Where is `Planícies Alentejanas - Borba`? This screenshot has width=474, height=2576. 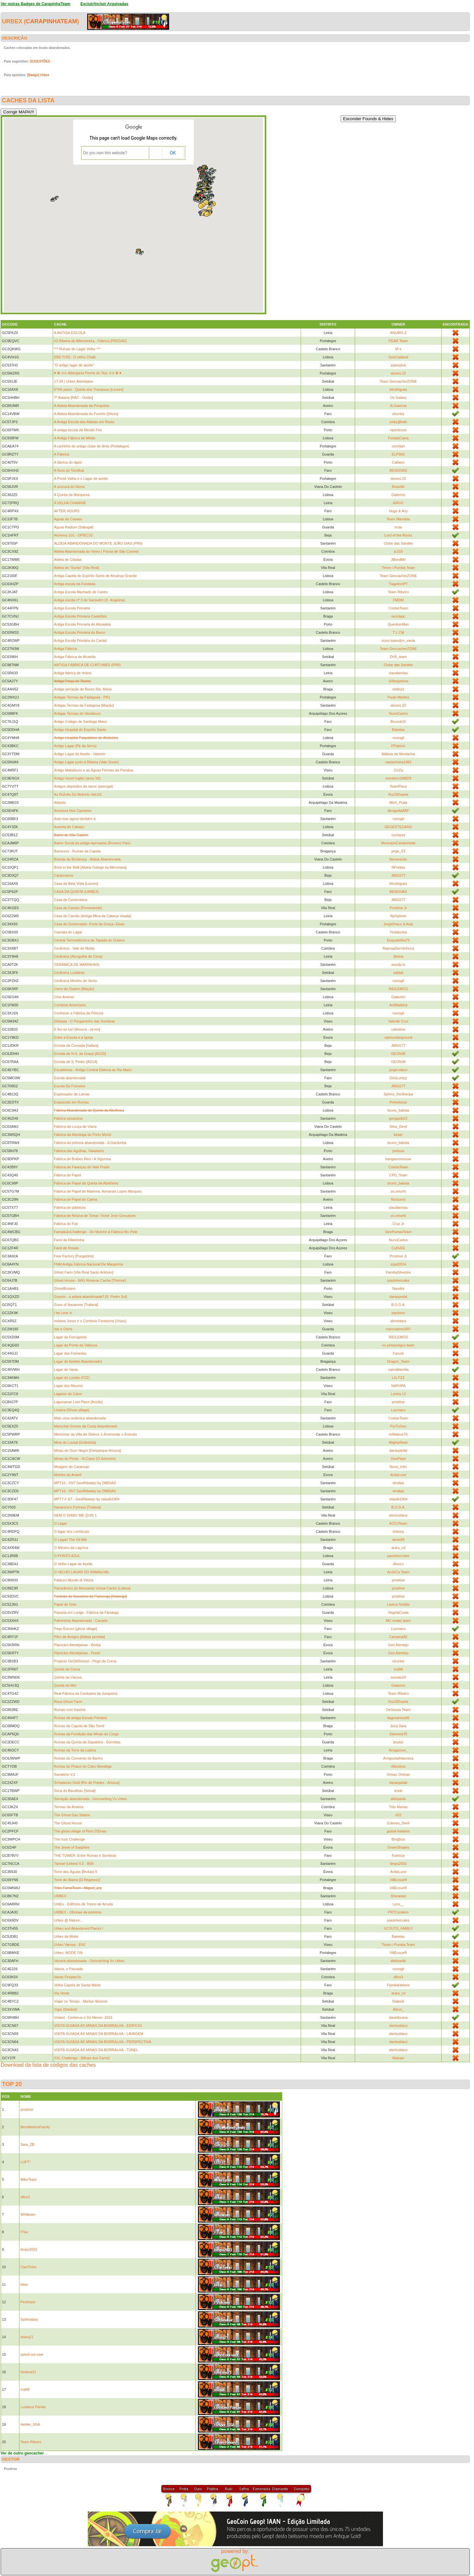
Planícies Alentejanas - Borba is located at coordinates (77, 1645).